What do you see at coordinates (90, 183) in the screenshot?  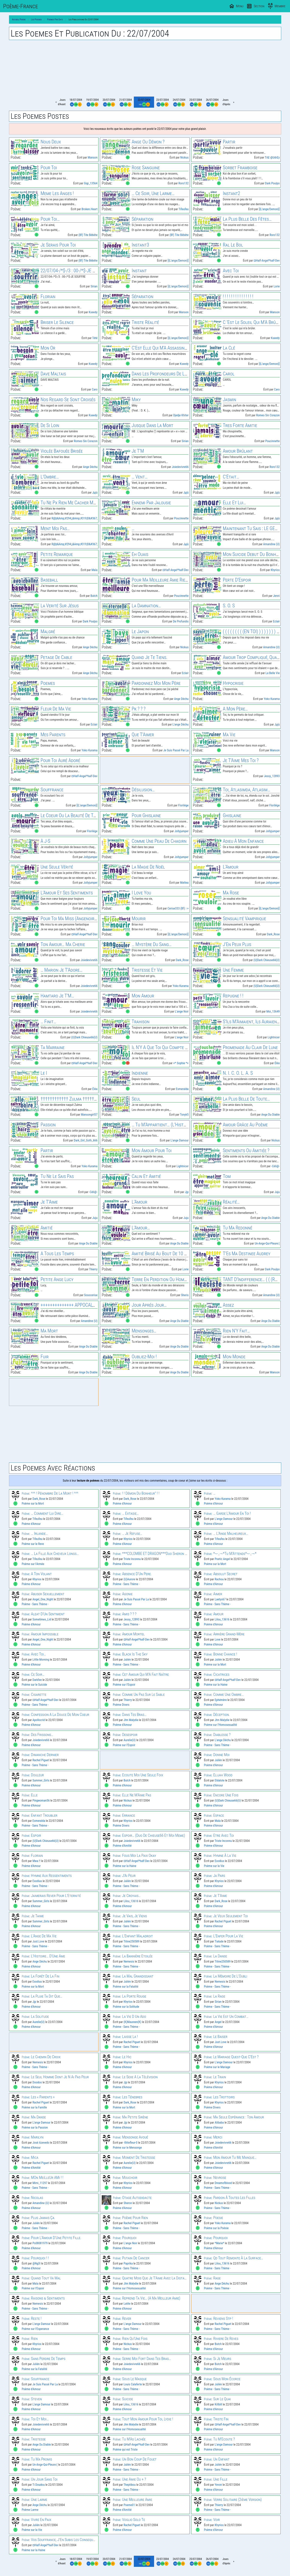 I see `Gigi_13564` at bounding box center [90, 183].